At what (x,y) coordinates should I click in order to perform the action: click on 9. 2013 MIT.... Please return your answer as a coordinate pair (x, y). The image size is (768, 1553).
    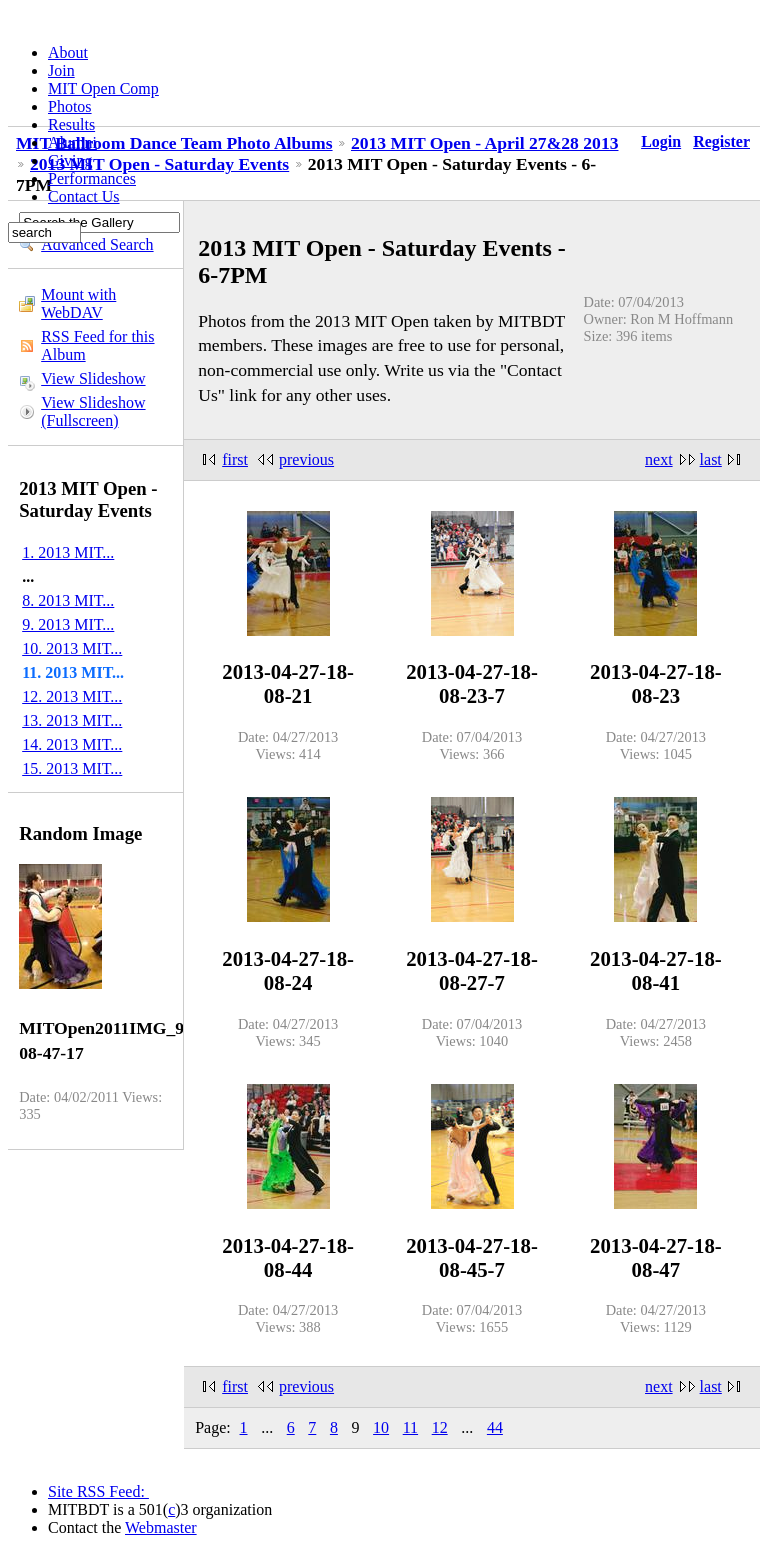
    Looking at the image, I should click on (68, 624).